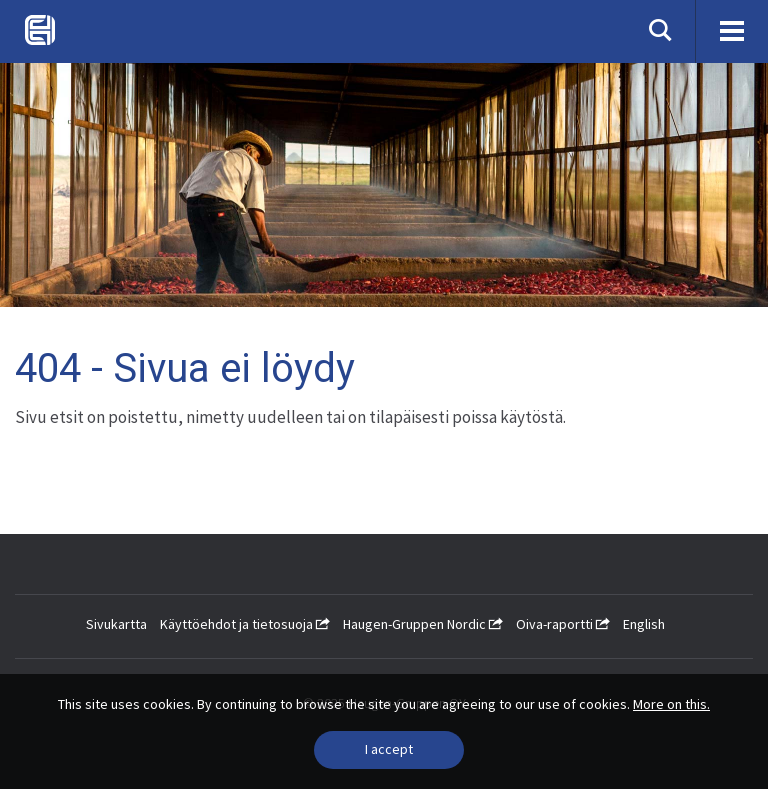 This screenshot has width=768, height=789. What do you see at coordinates (563, 624) in the screenshot?
I see `Oiva-raportti` at bounding box center [563, 624].